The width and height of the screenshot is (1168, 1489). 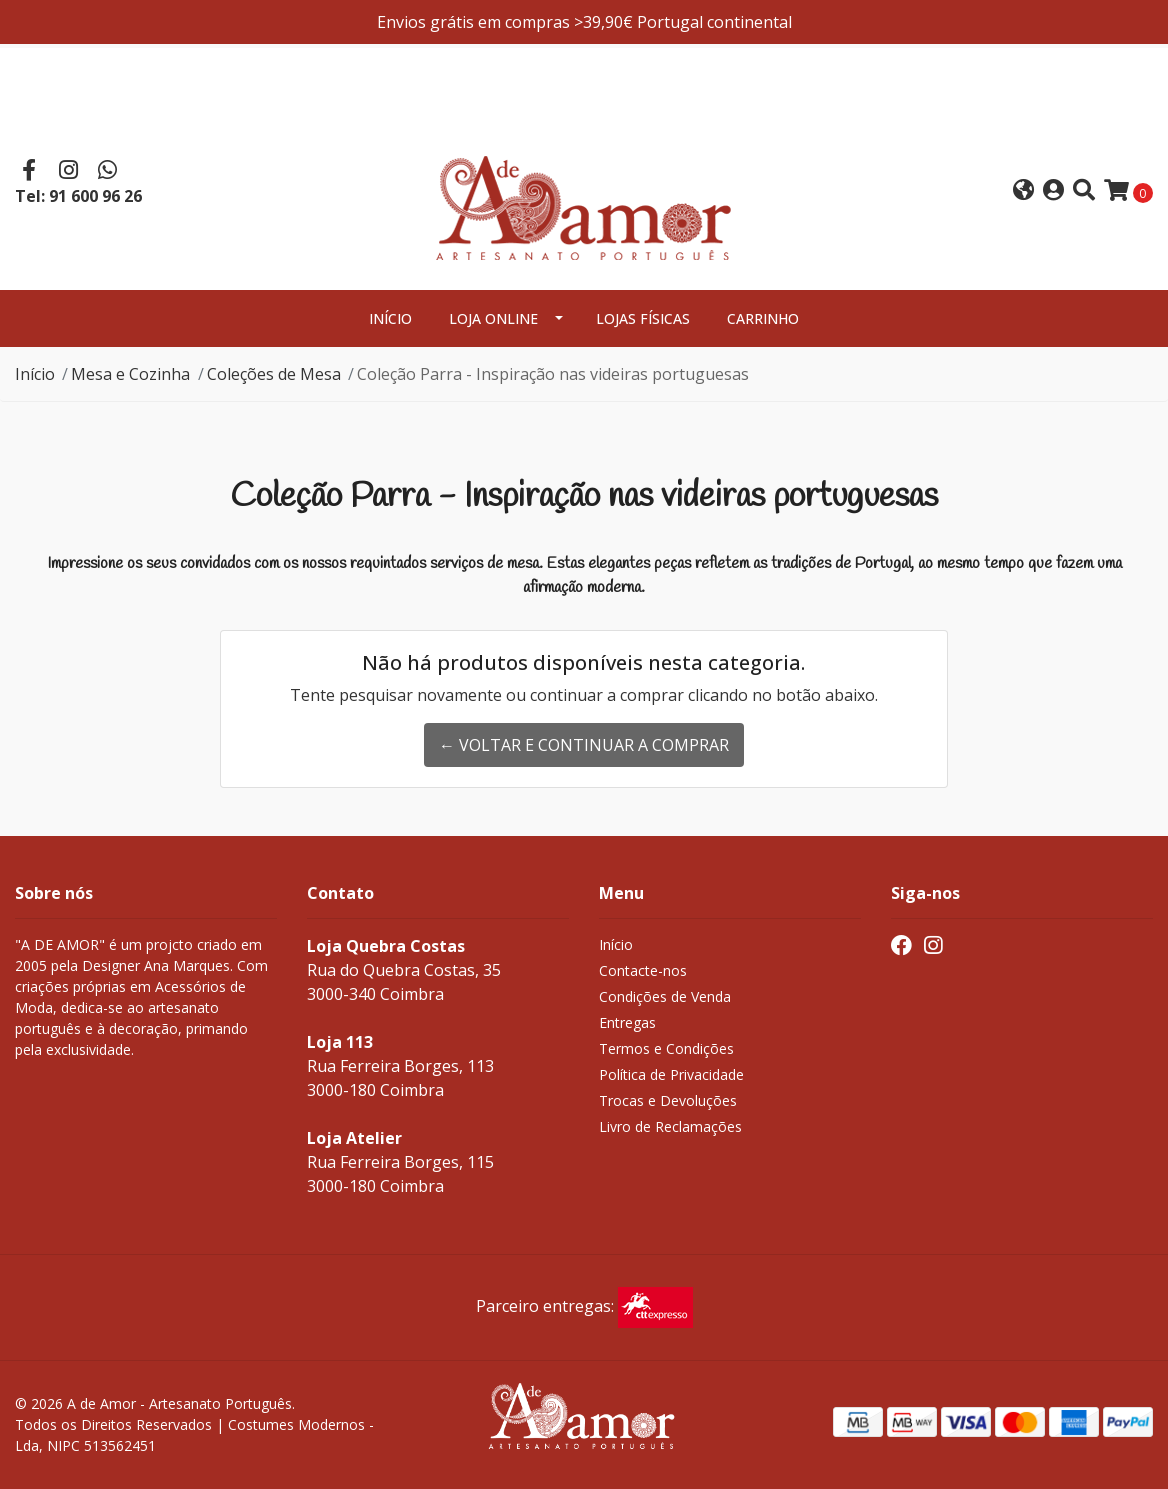 What do you see at coordinates (763, 318) in the screenshot?
I see `Carrinho` at bounding box center [763, 318].